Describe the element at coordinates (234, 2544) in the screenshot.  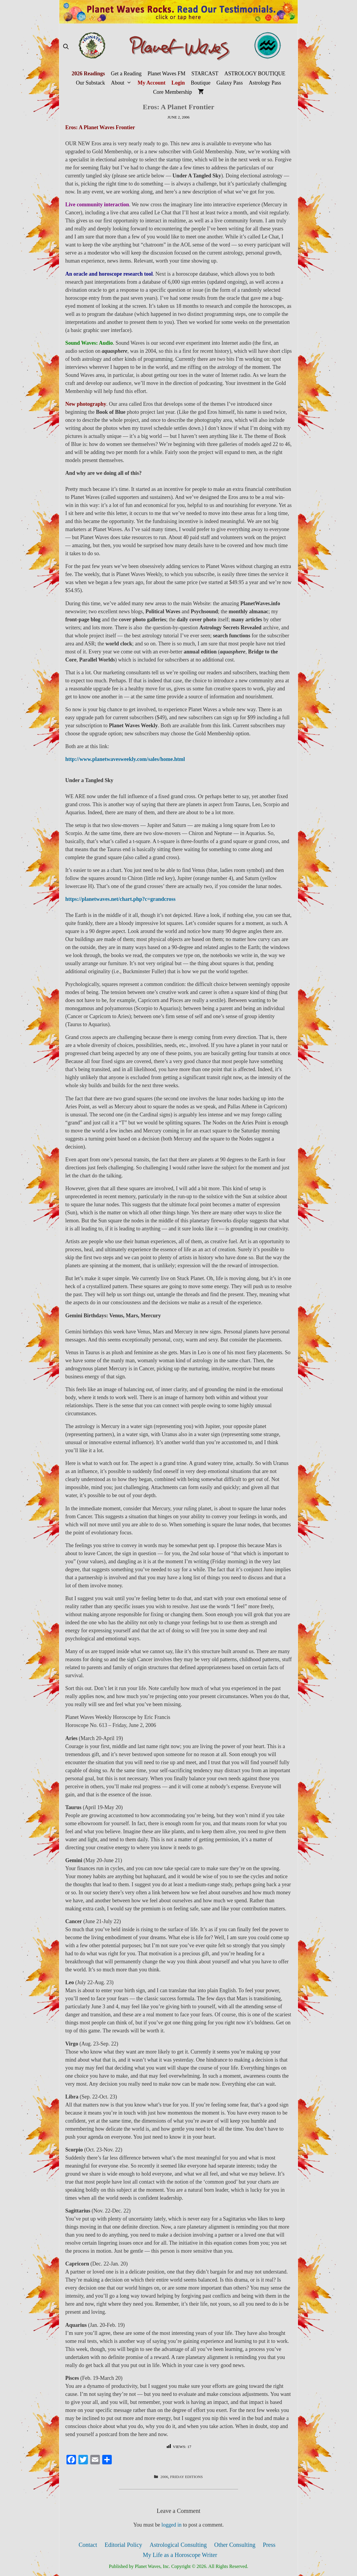
I see `Other Consulting` at that location.